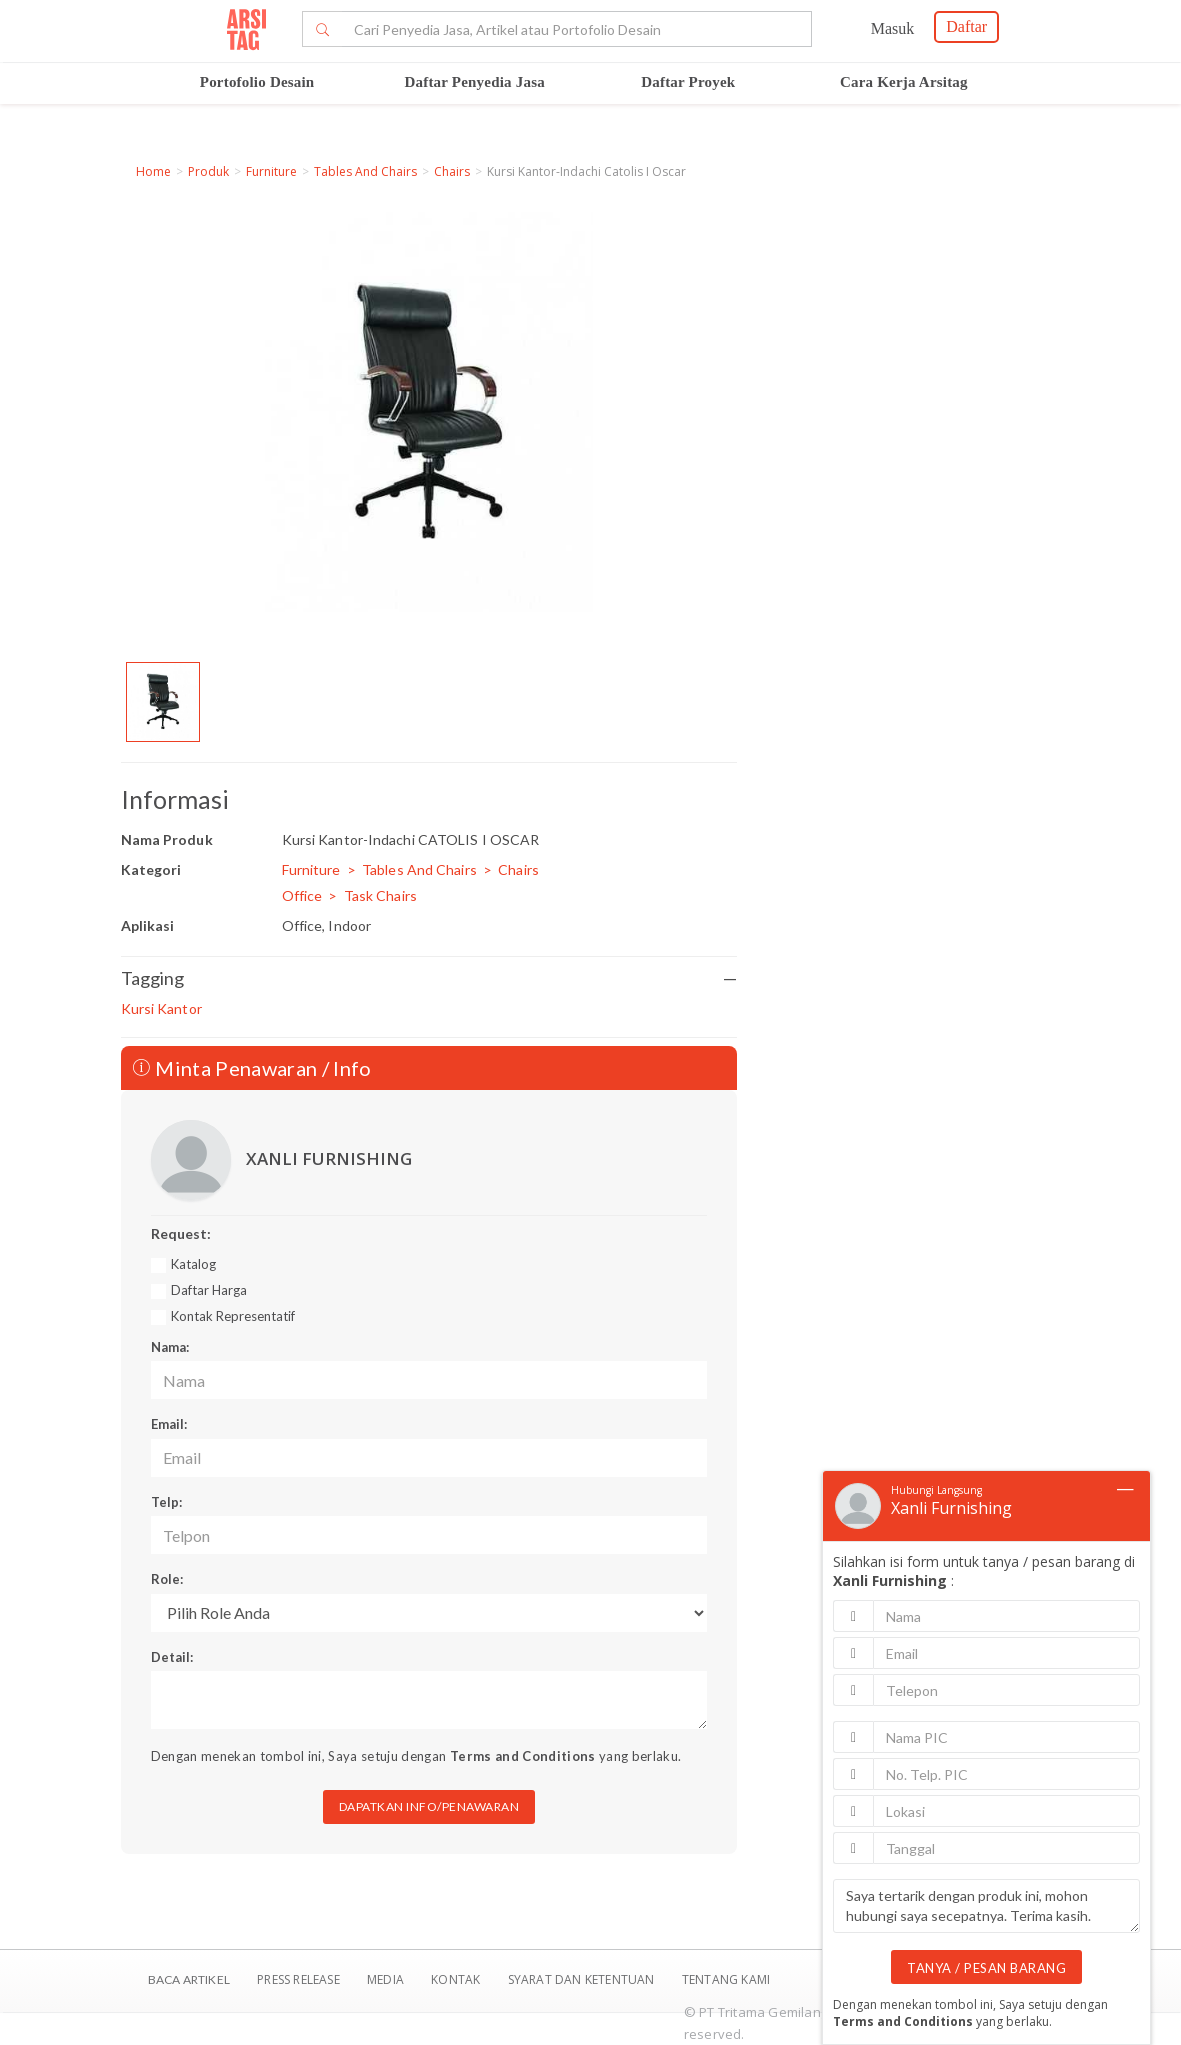 The image size is (1181, 2045). What do you see at coordinates (429, 978) in the screenshot?
I see `Tagging` at bounding box center [429, 978].